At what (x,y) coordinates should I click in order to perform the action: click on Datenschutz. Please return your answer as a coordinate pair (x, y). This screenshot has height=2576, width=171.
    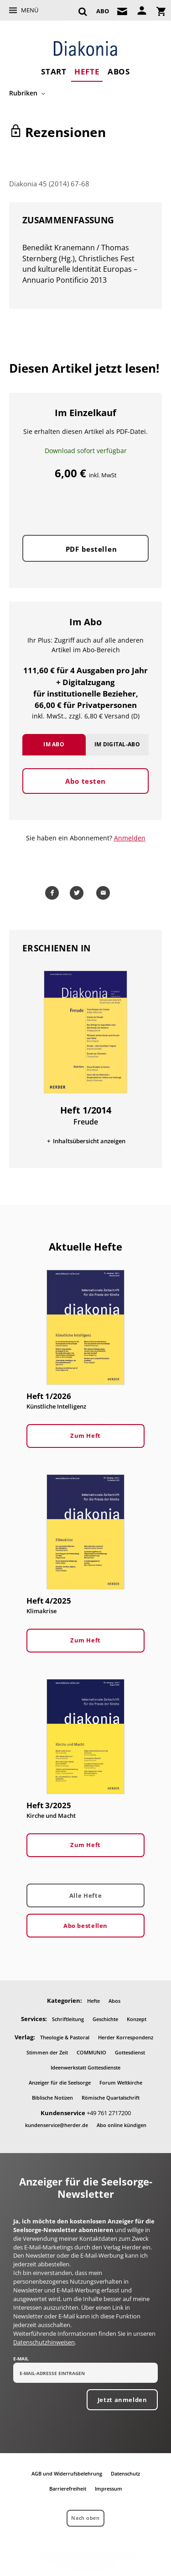
    Looking at the image, I should click on (125, 2473).